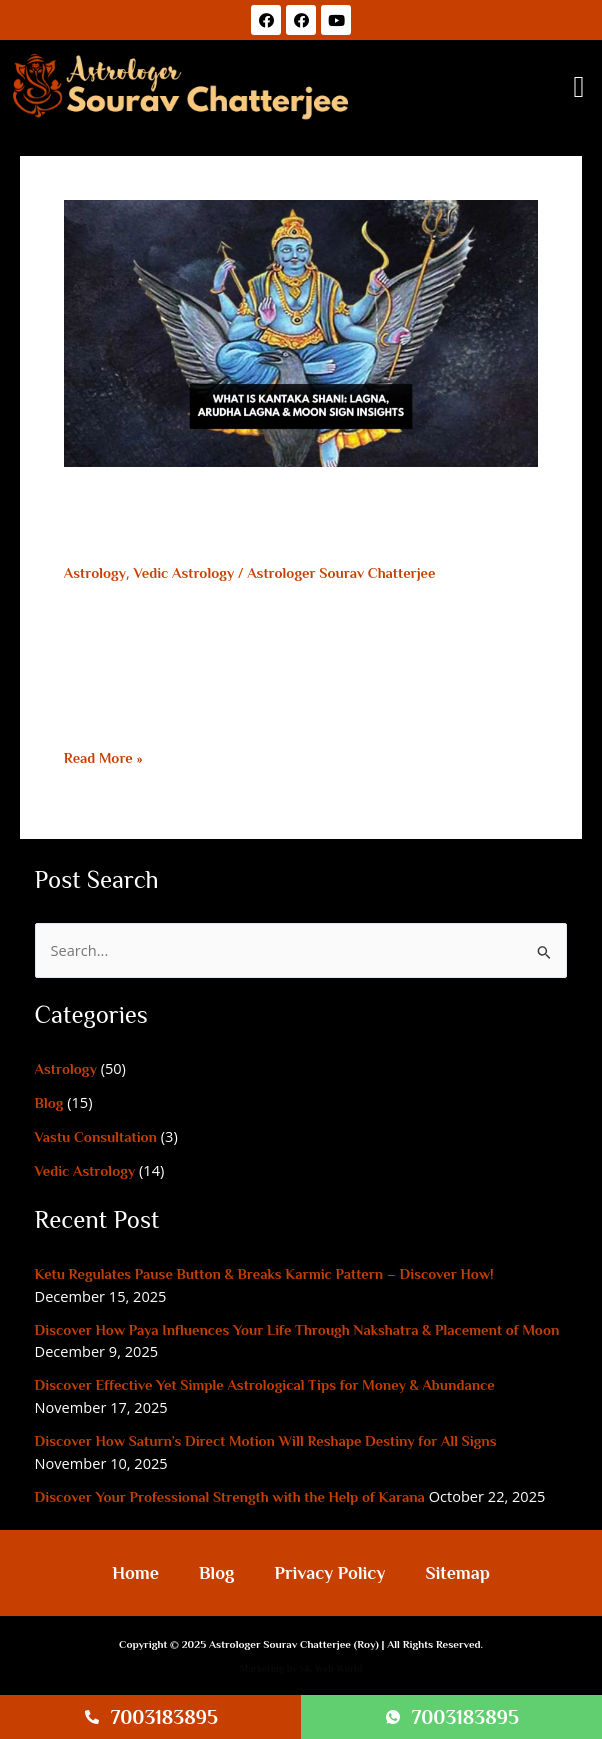 This screenshot has width=602, height=1739. What do you see at coordinates (184, 573) in the screenshot?
I see `Vedic Astrology` at bounding box center [184, 573].